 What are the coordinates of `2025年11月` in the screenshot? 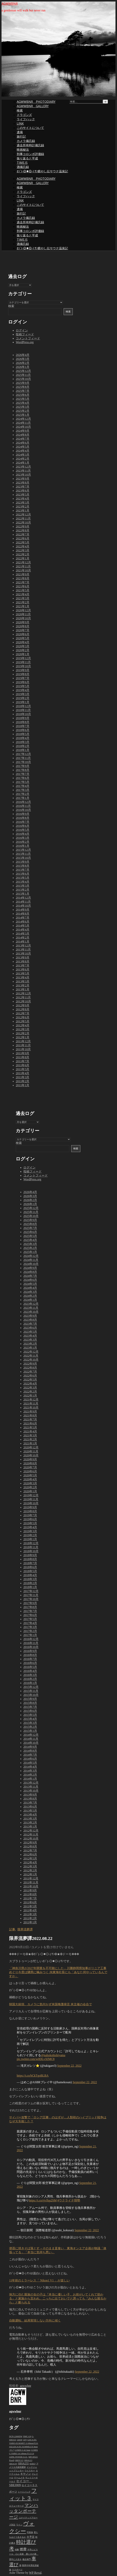 It's located at (23, 374).